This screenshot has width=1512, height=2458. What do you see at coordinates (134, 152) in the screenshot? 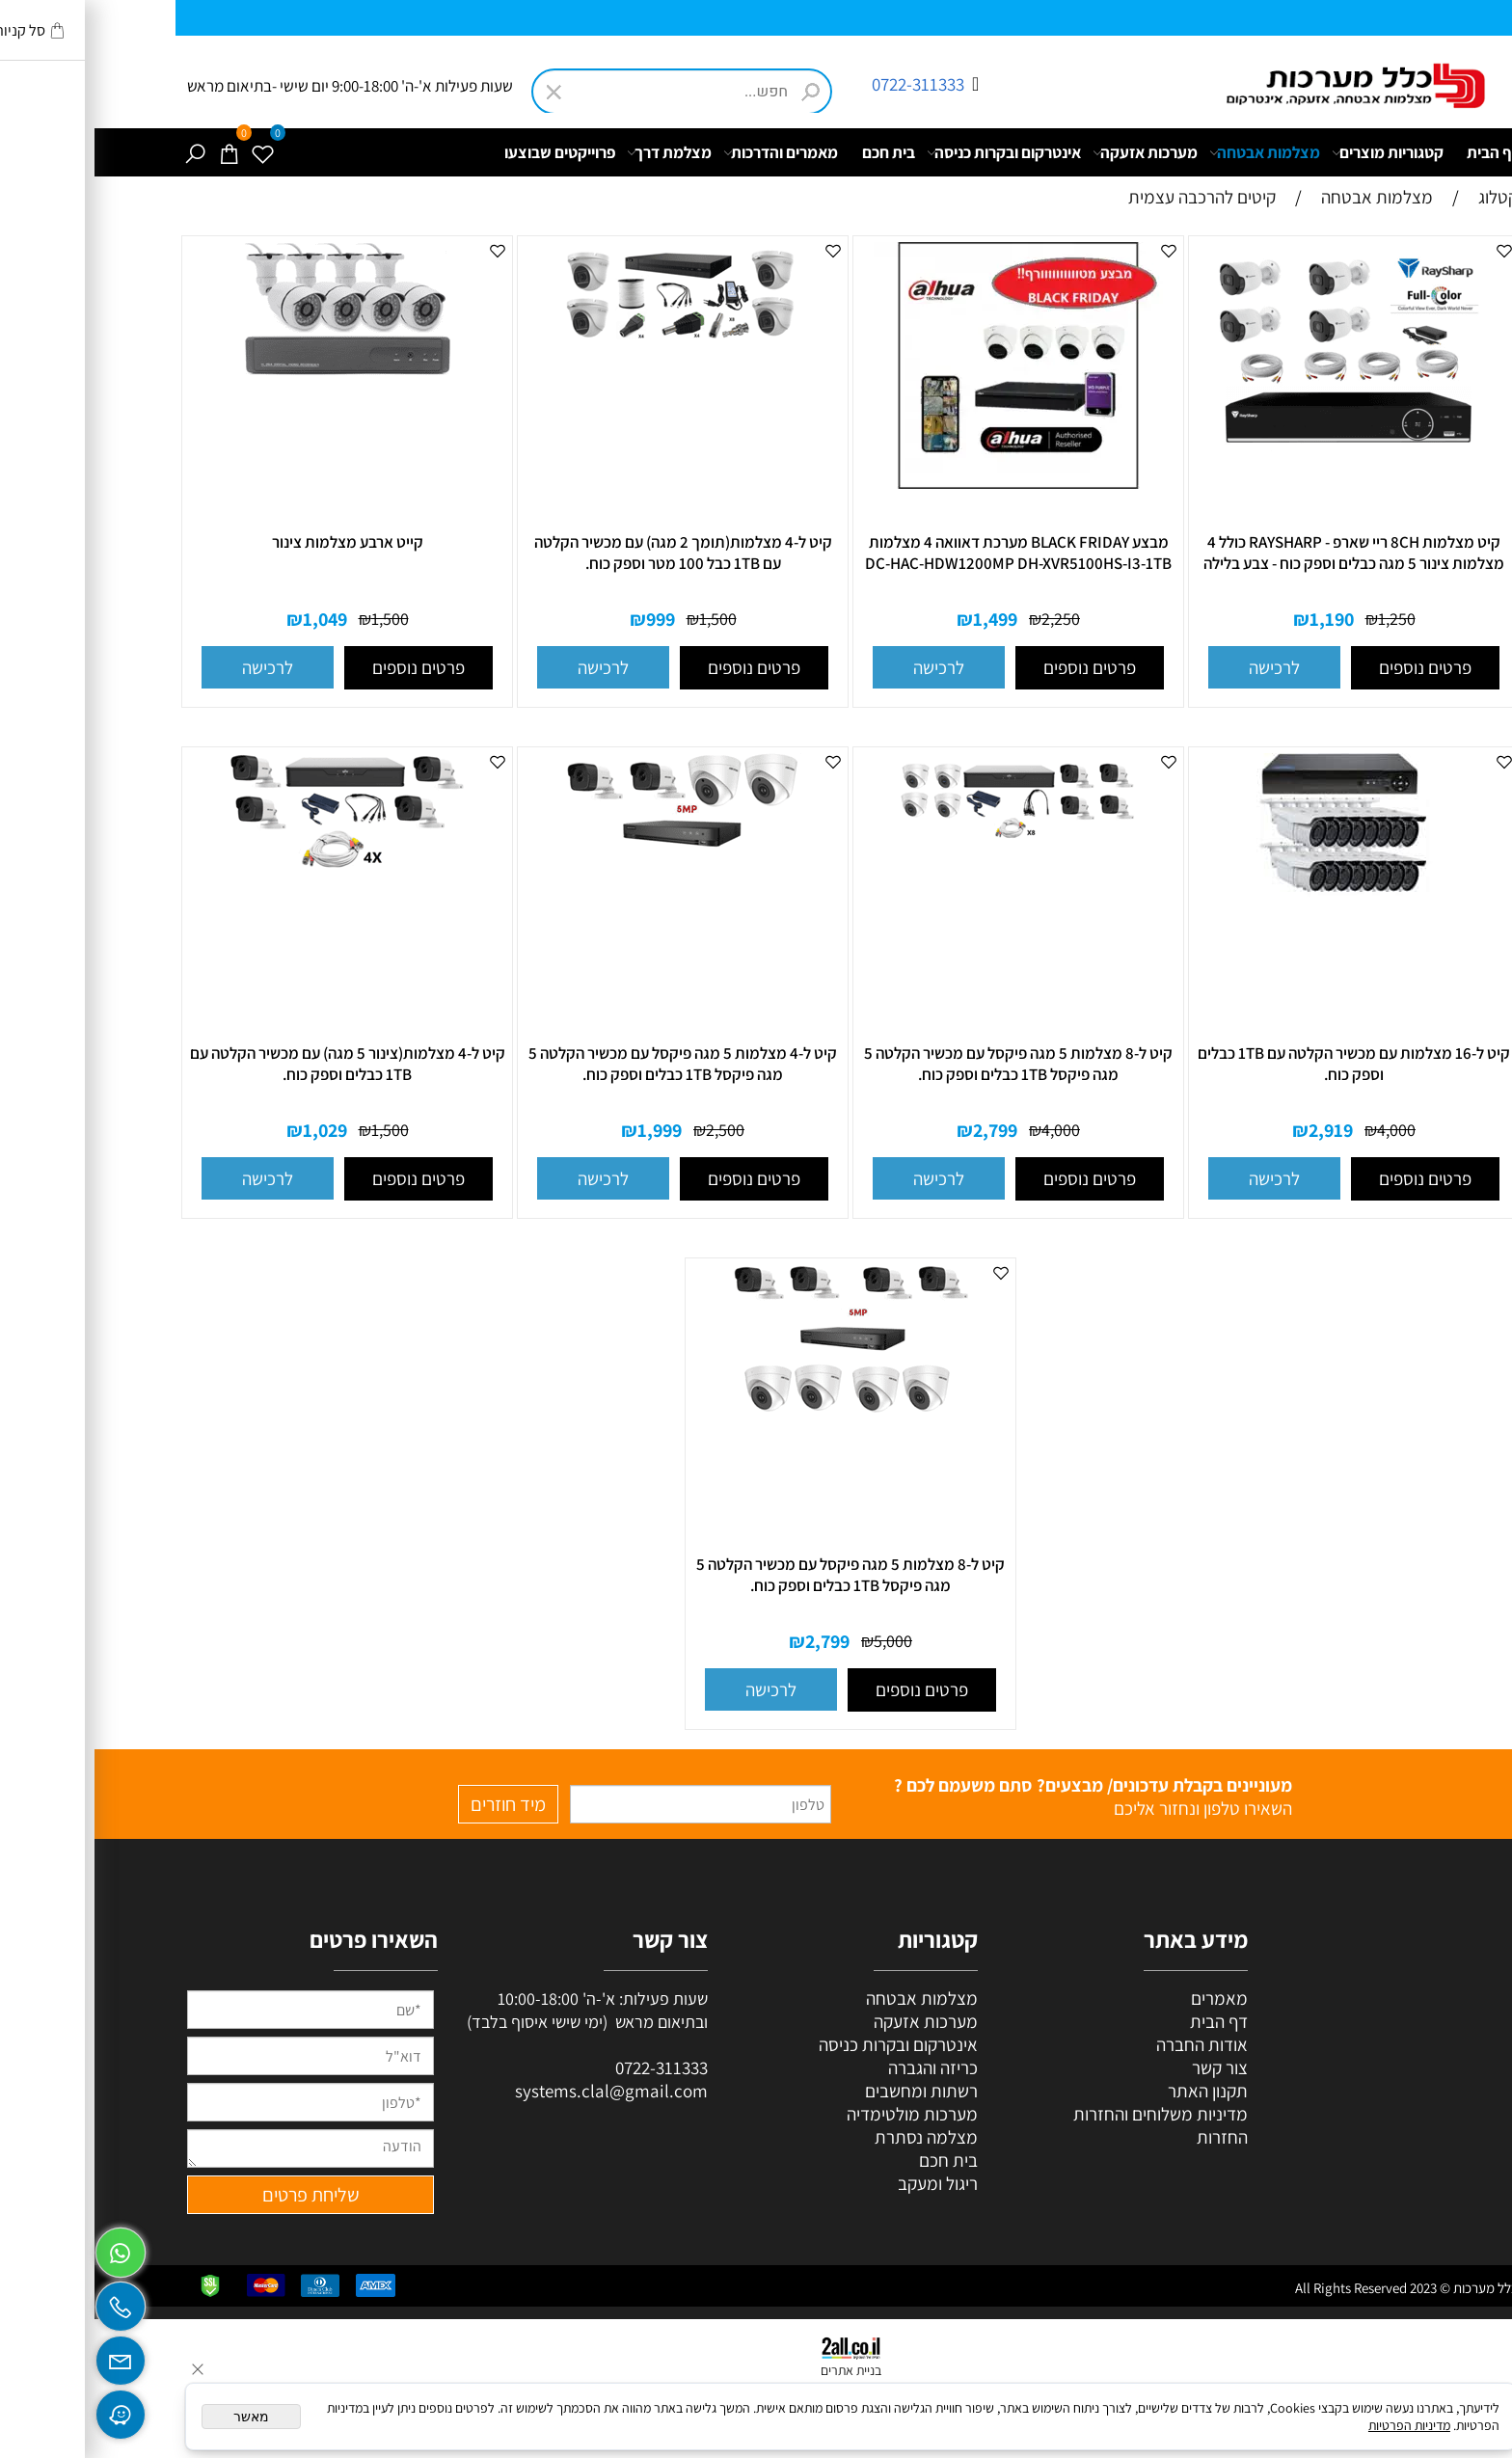
I see `[Cart]` at bounding box center [134, 152].